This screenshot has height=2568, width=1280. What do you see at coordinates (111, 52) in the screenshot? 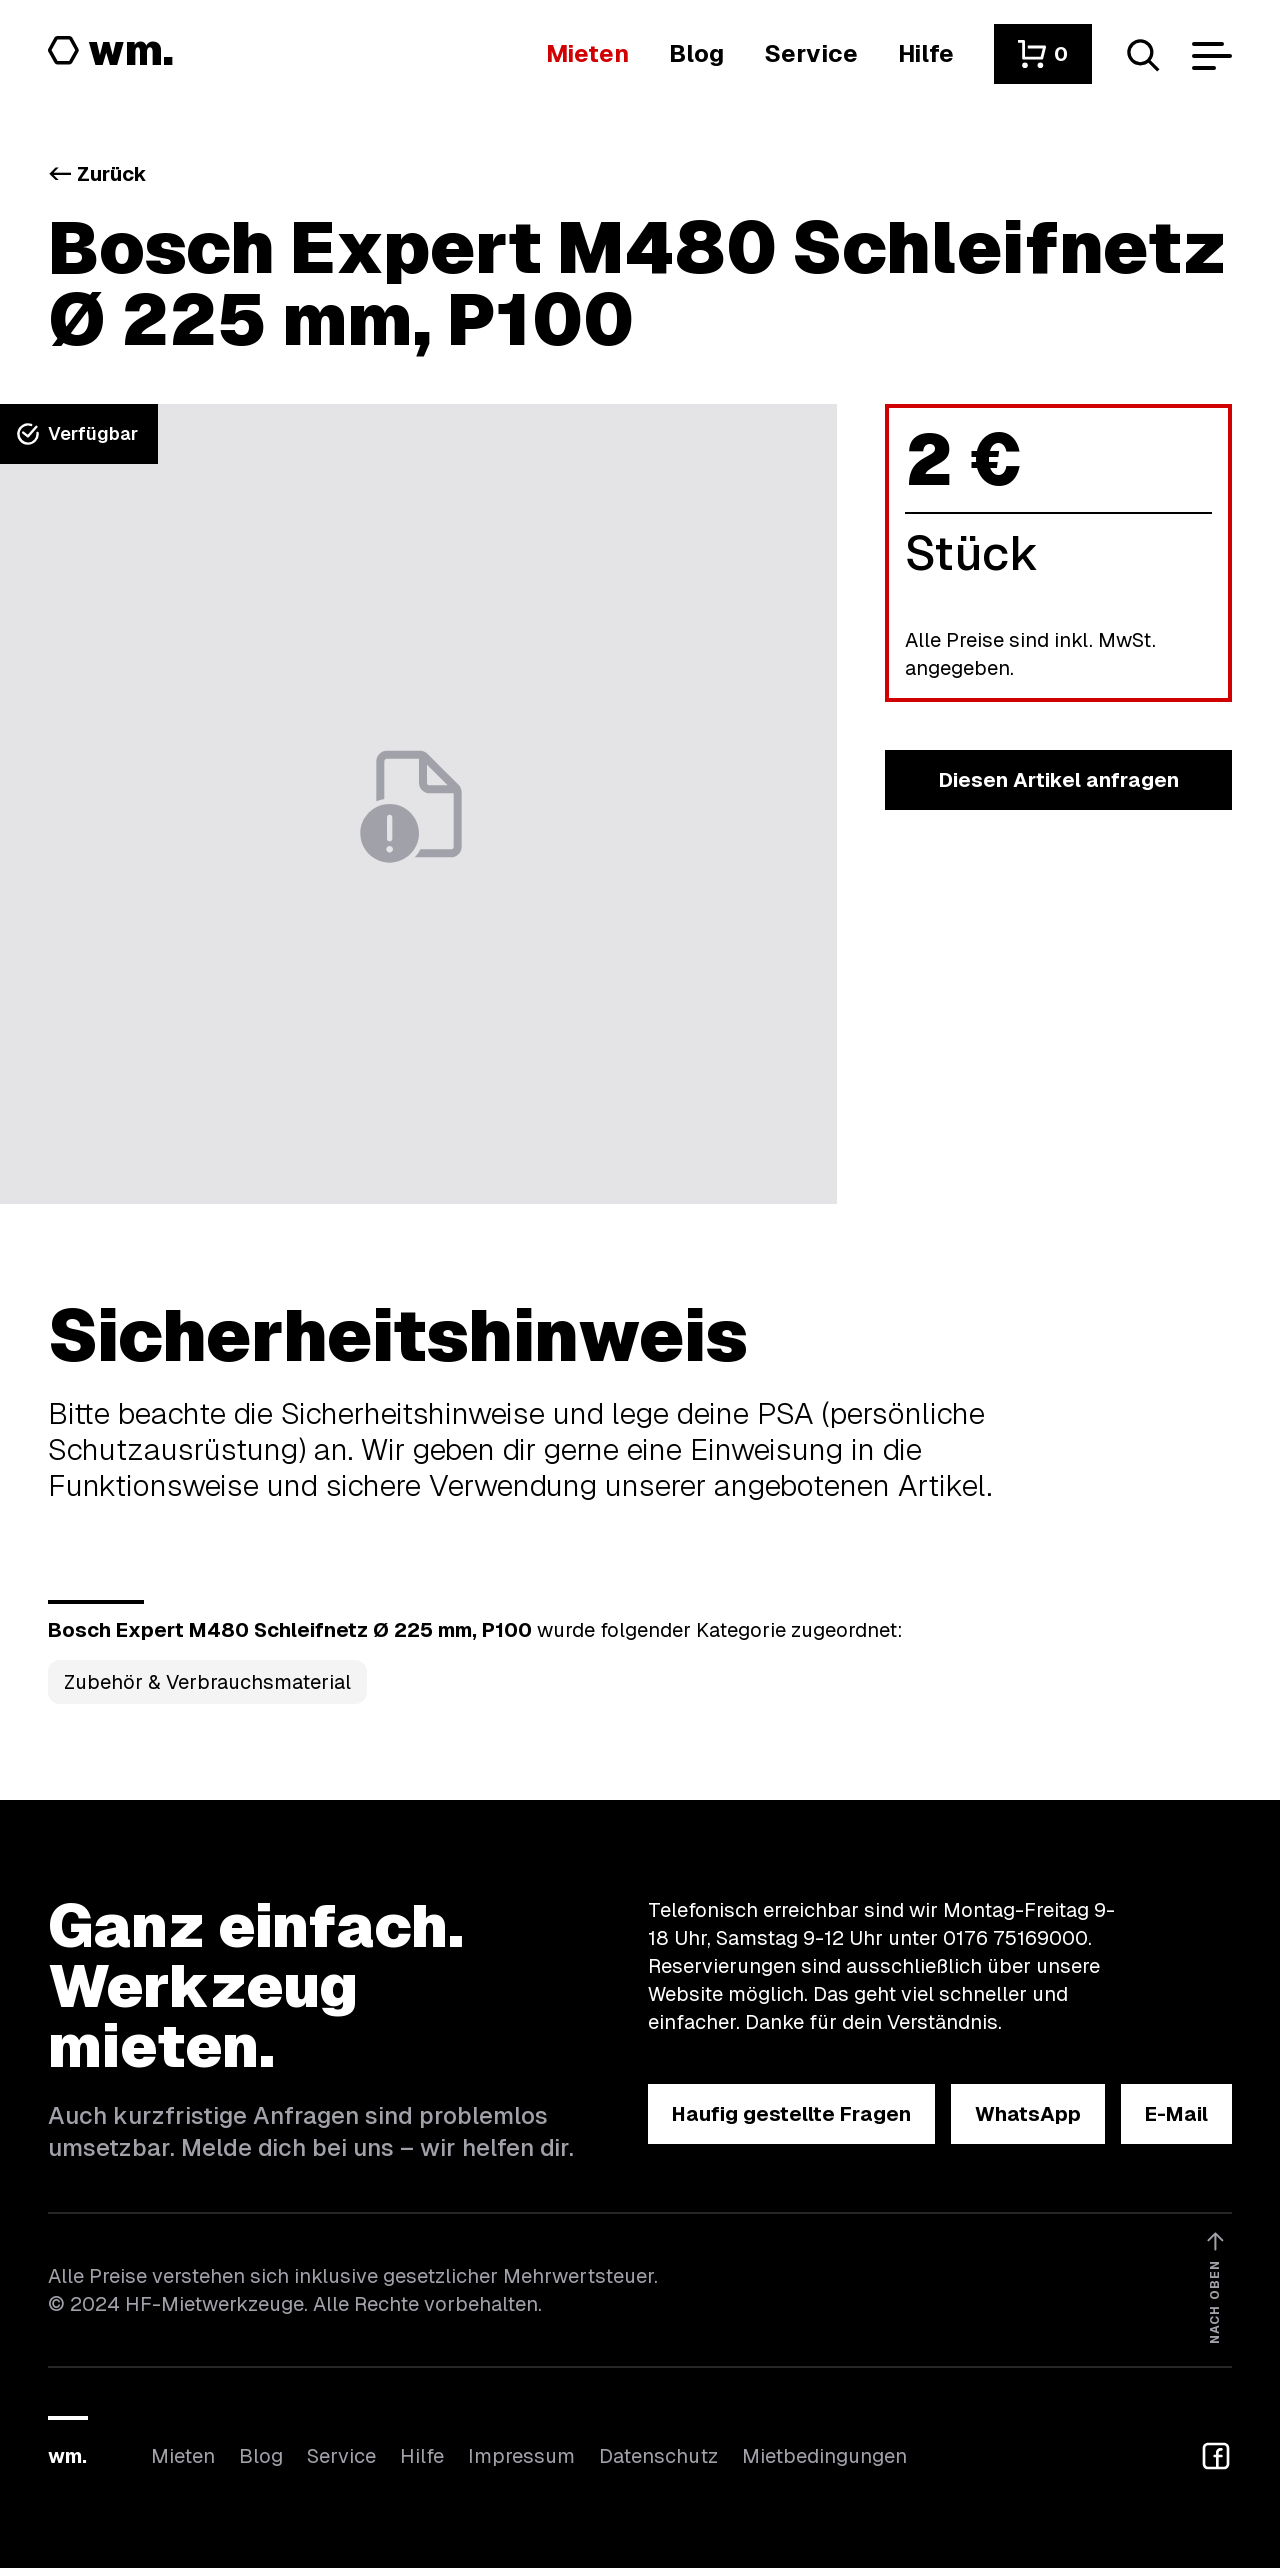
I see `[Logo von HF-Mietwerkzeuge mit Link zur Startseite]` at bounding box center [111, 52].